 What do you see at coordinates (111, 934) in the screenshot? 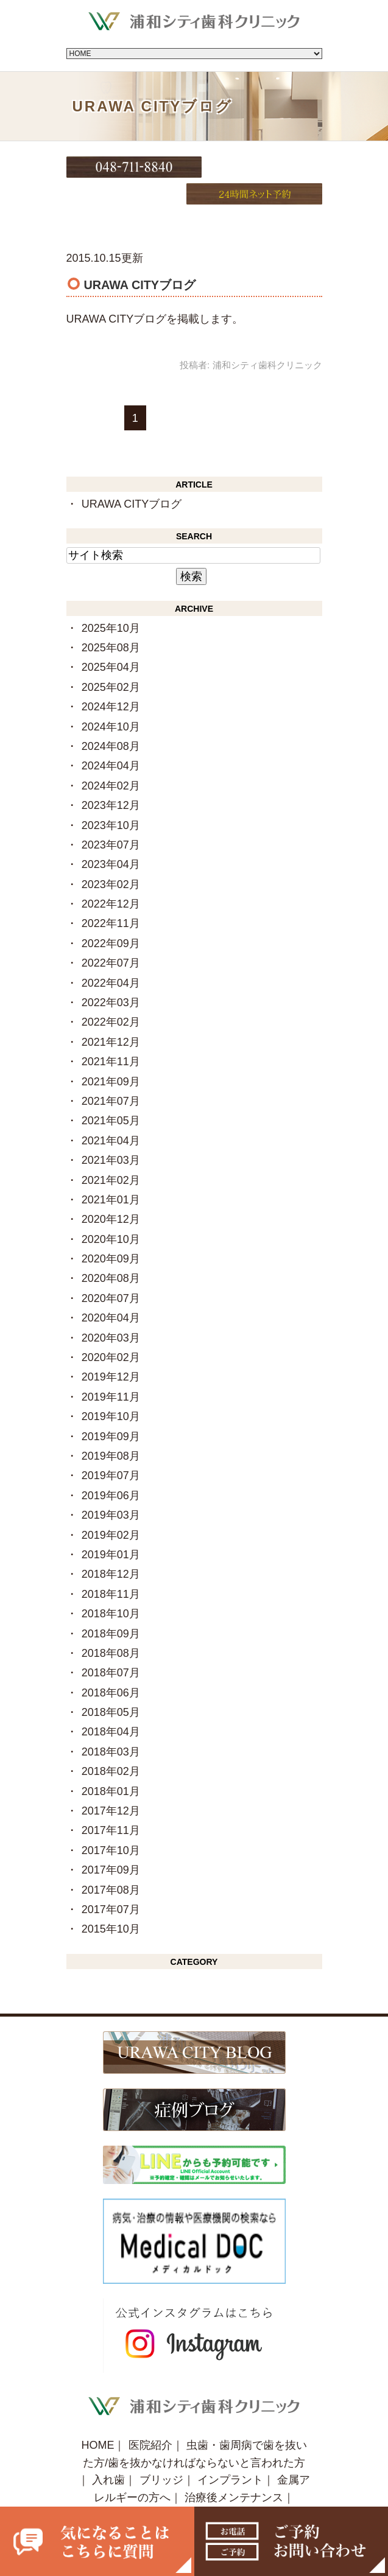
I see `2022年07月` at bounding box center [111, 934].